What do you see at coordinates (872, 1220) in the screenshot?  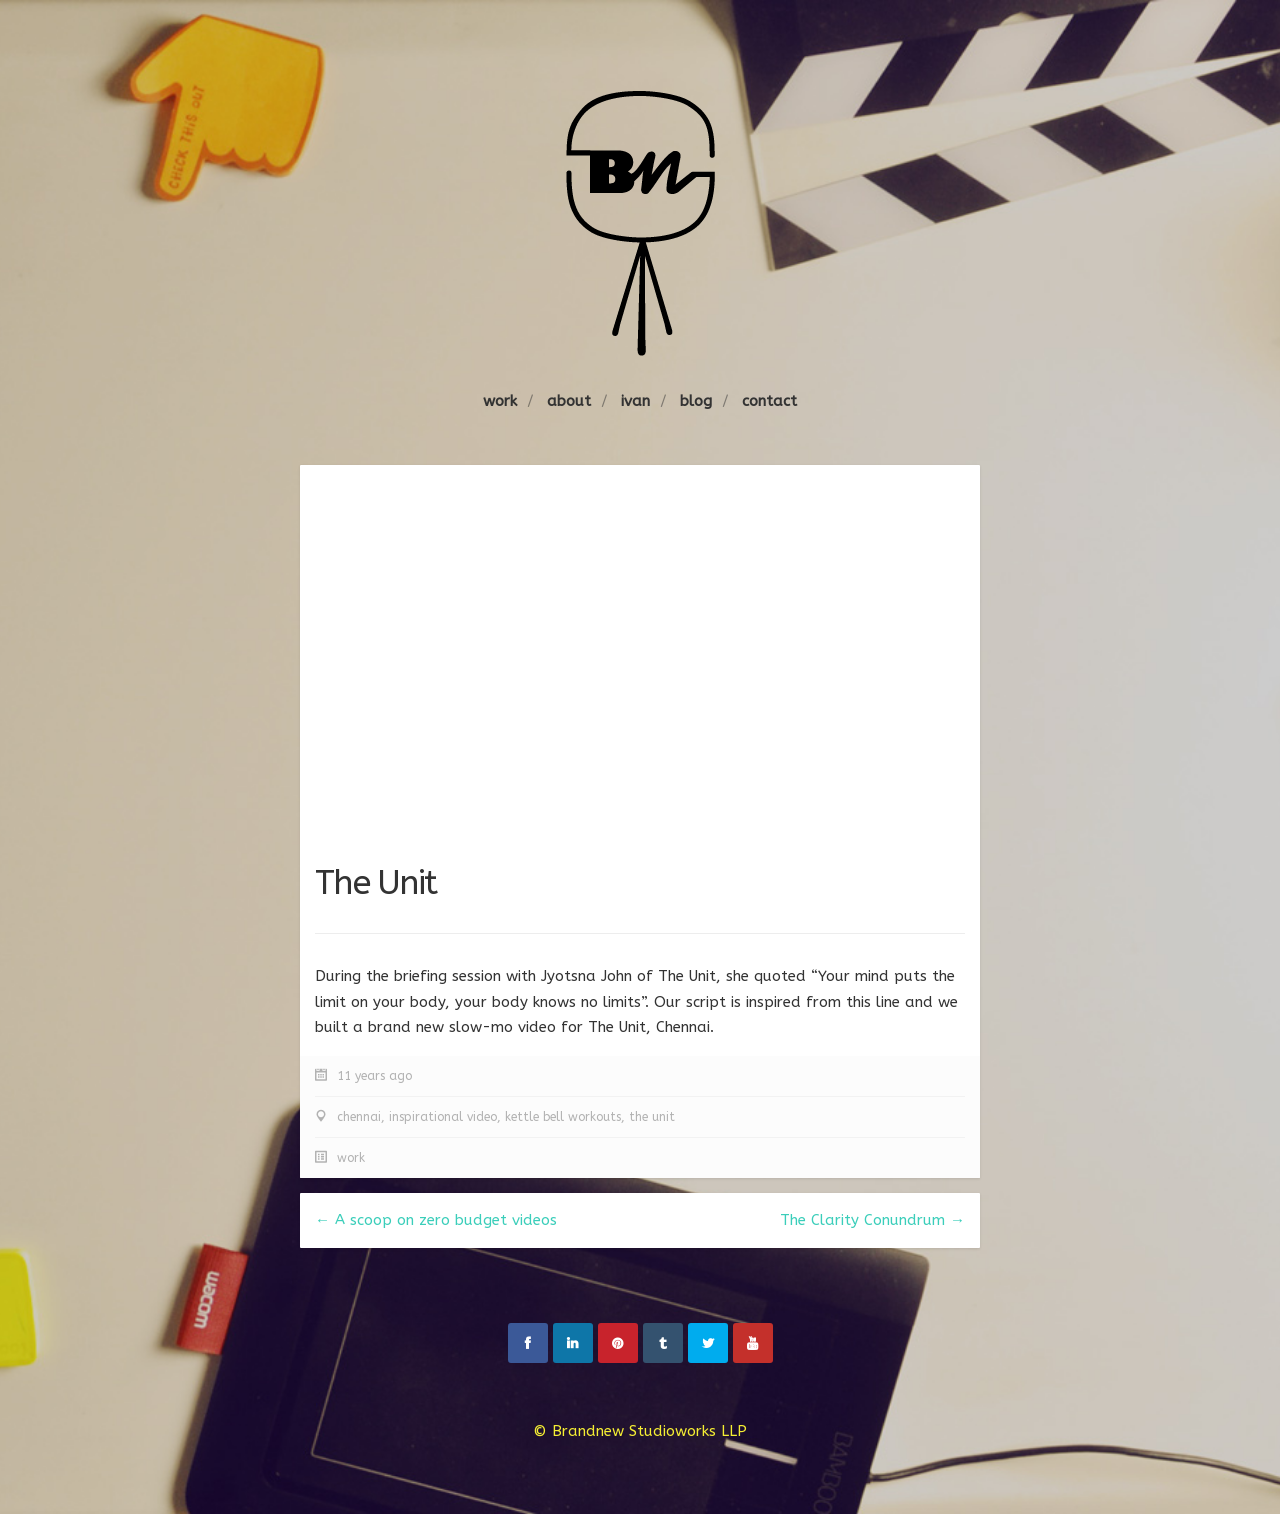 I see `The Clarity Conundrum →` at bounding box center [872, 1220].